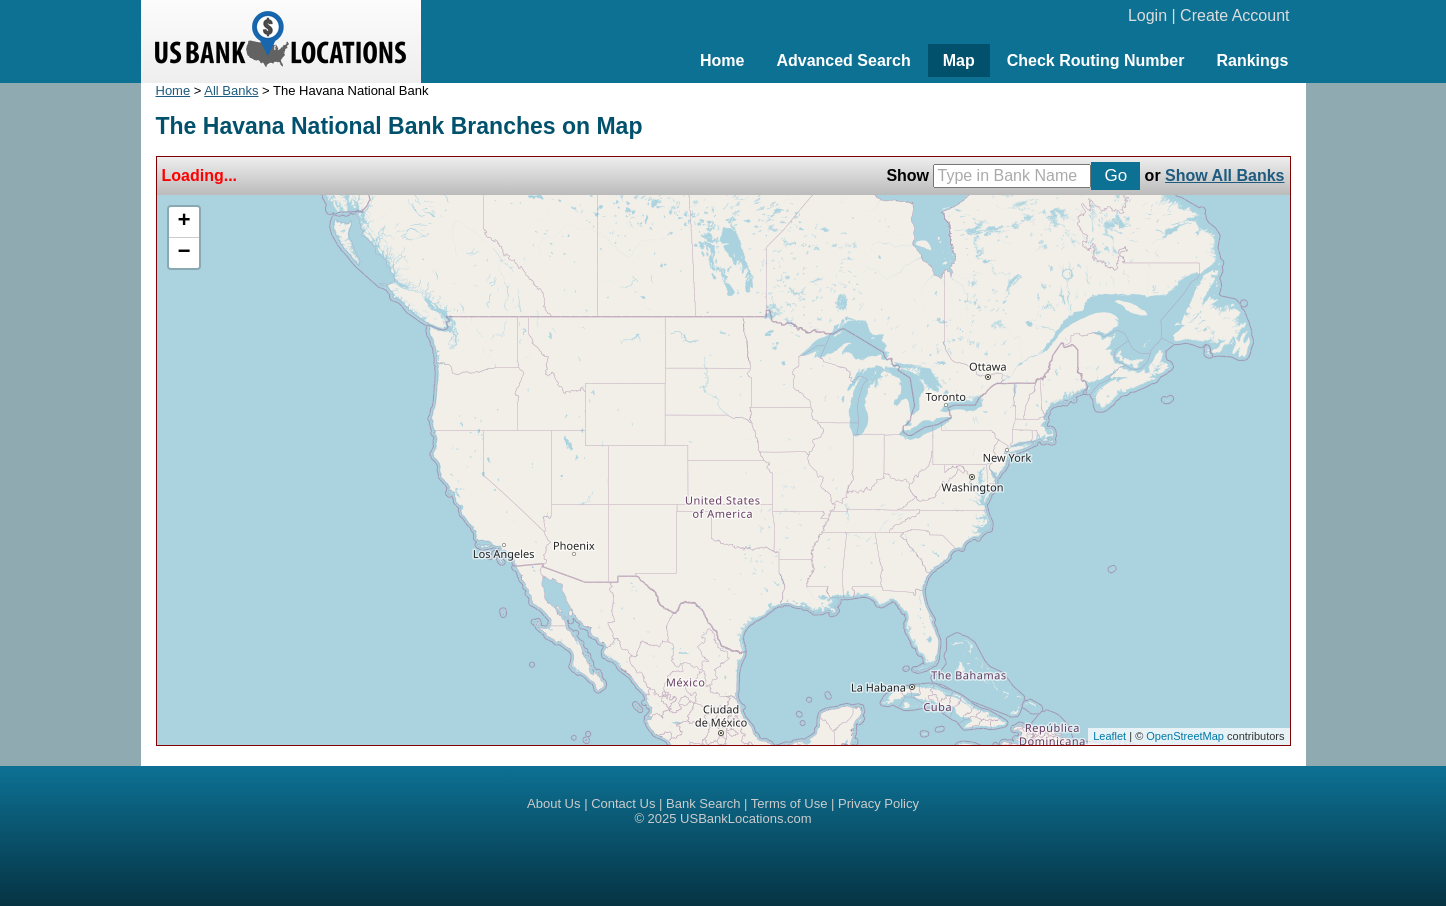  What do you see at coordinates (1234, 15) in the screenshot?
I see `Create Account` at bounding box center [1234, 15].